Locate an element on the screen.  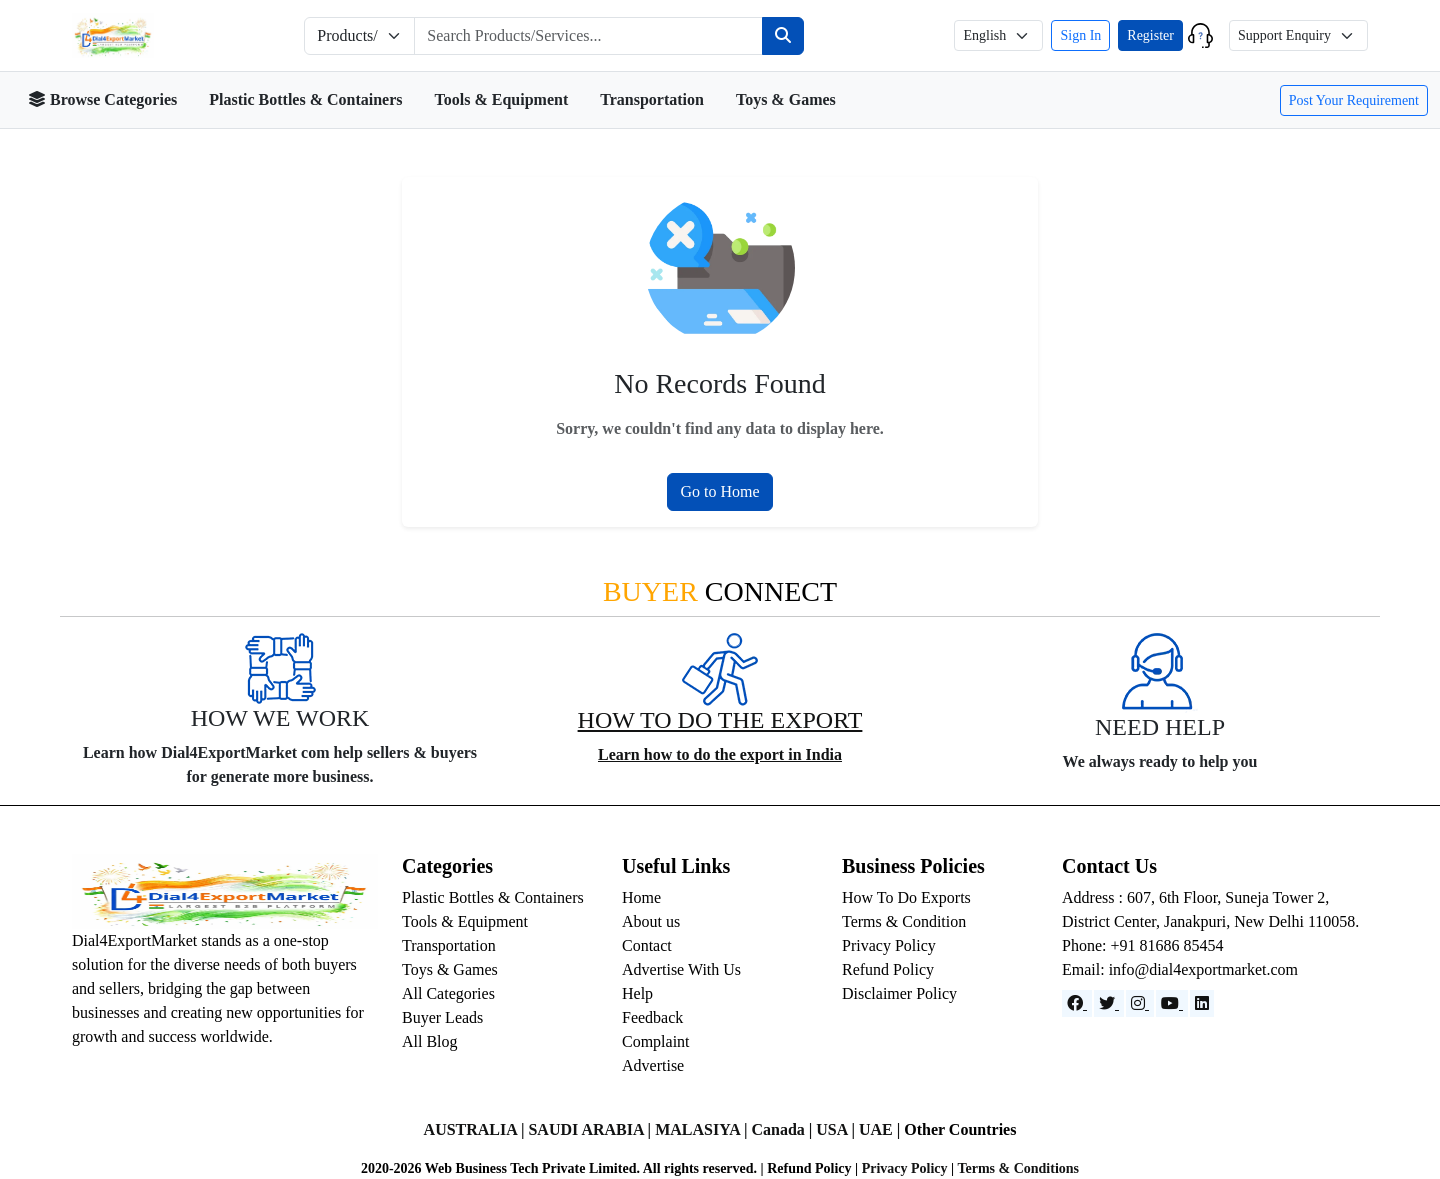
Advertise is located at coordinates (653, 1065).